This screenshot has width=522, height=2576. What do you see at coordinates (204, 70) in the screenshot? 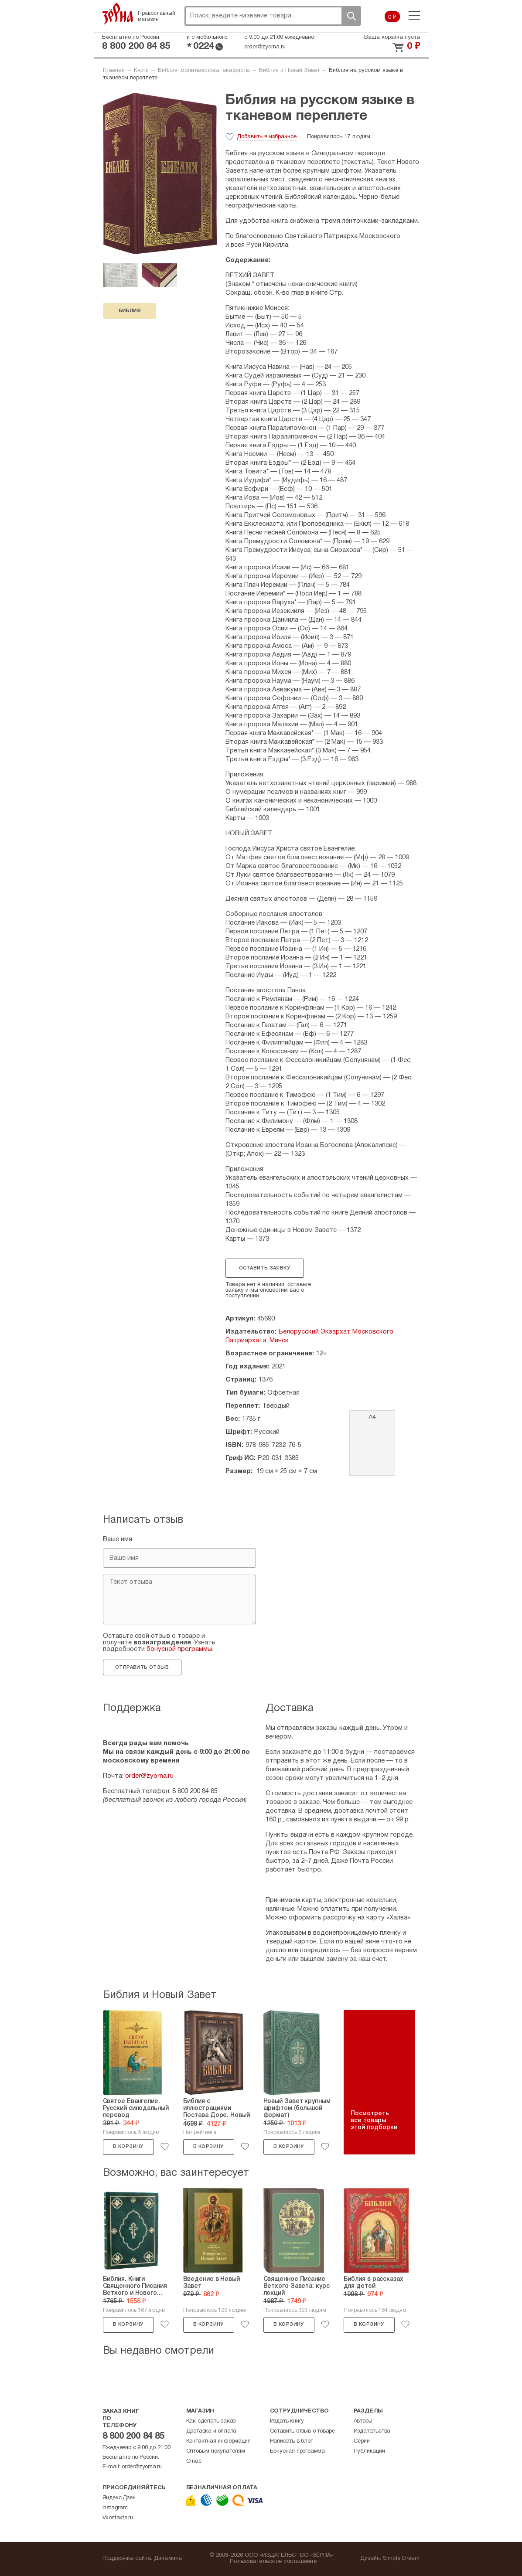
I see `Библия, молитвословы, акафисты` at bounding box center [204, 70].